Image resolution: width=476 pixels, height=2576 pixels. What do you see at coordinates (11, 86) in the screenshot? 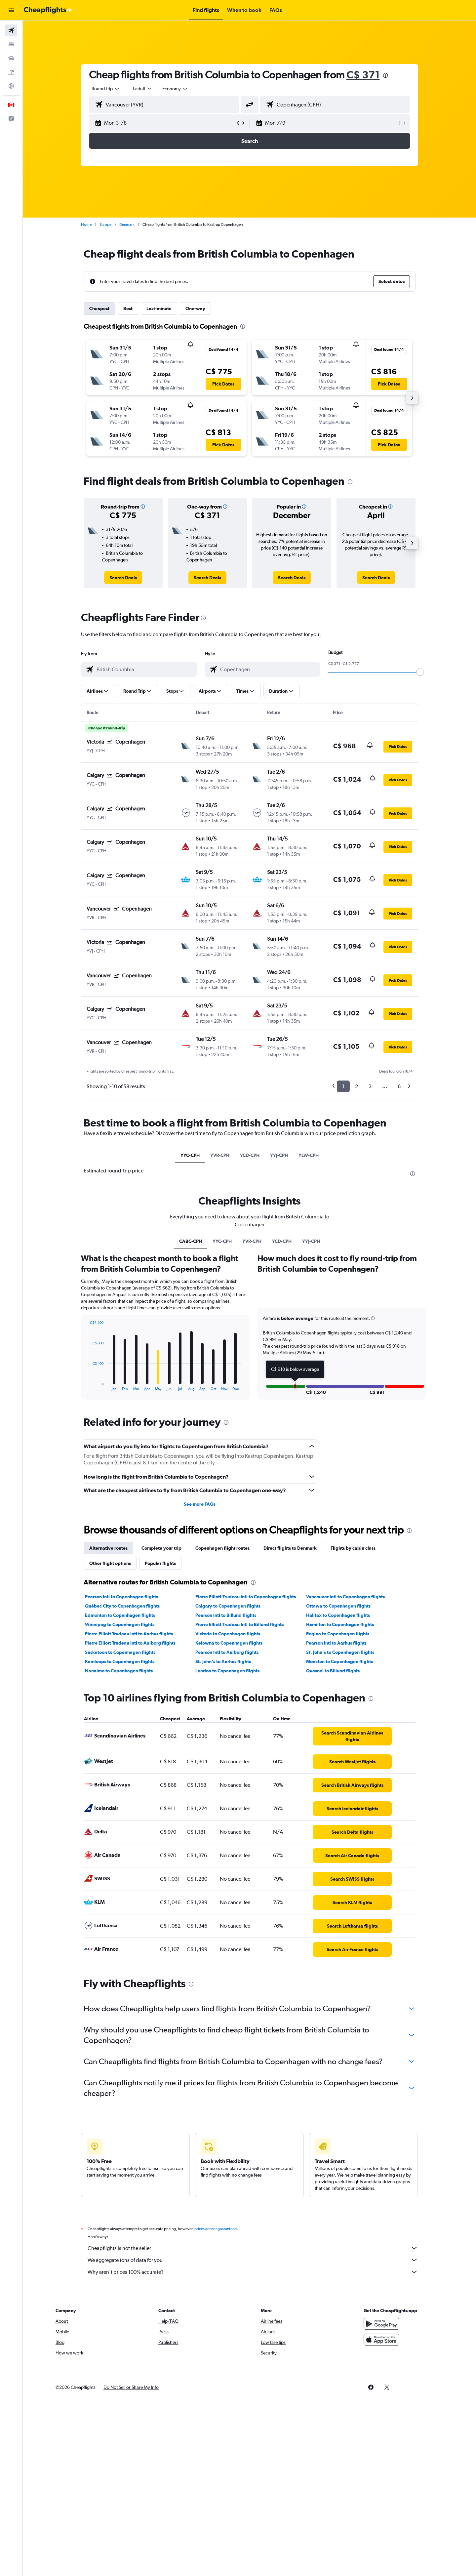
I see `[Go to Explore]` at bounding box center [11, 86].